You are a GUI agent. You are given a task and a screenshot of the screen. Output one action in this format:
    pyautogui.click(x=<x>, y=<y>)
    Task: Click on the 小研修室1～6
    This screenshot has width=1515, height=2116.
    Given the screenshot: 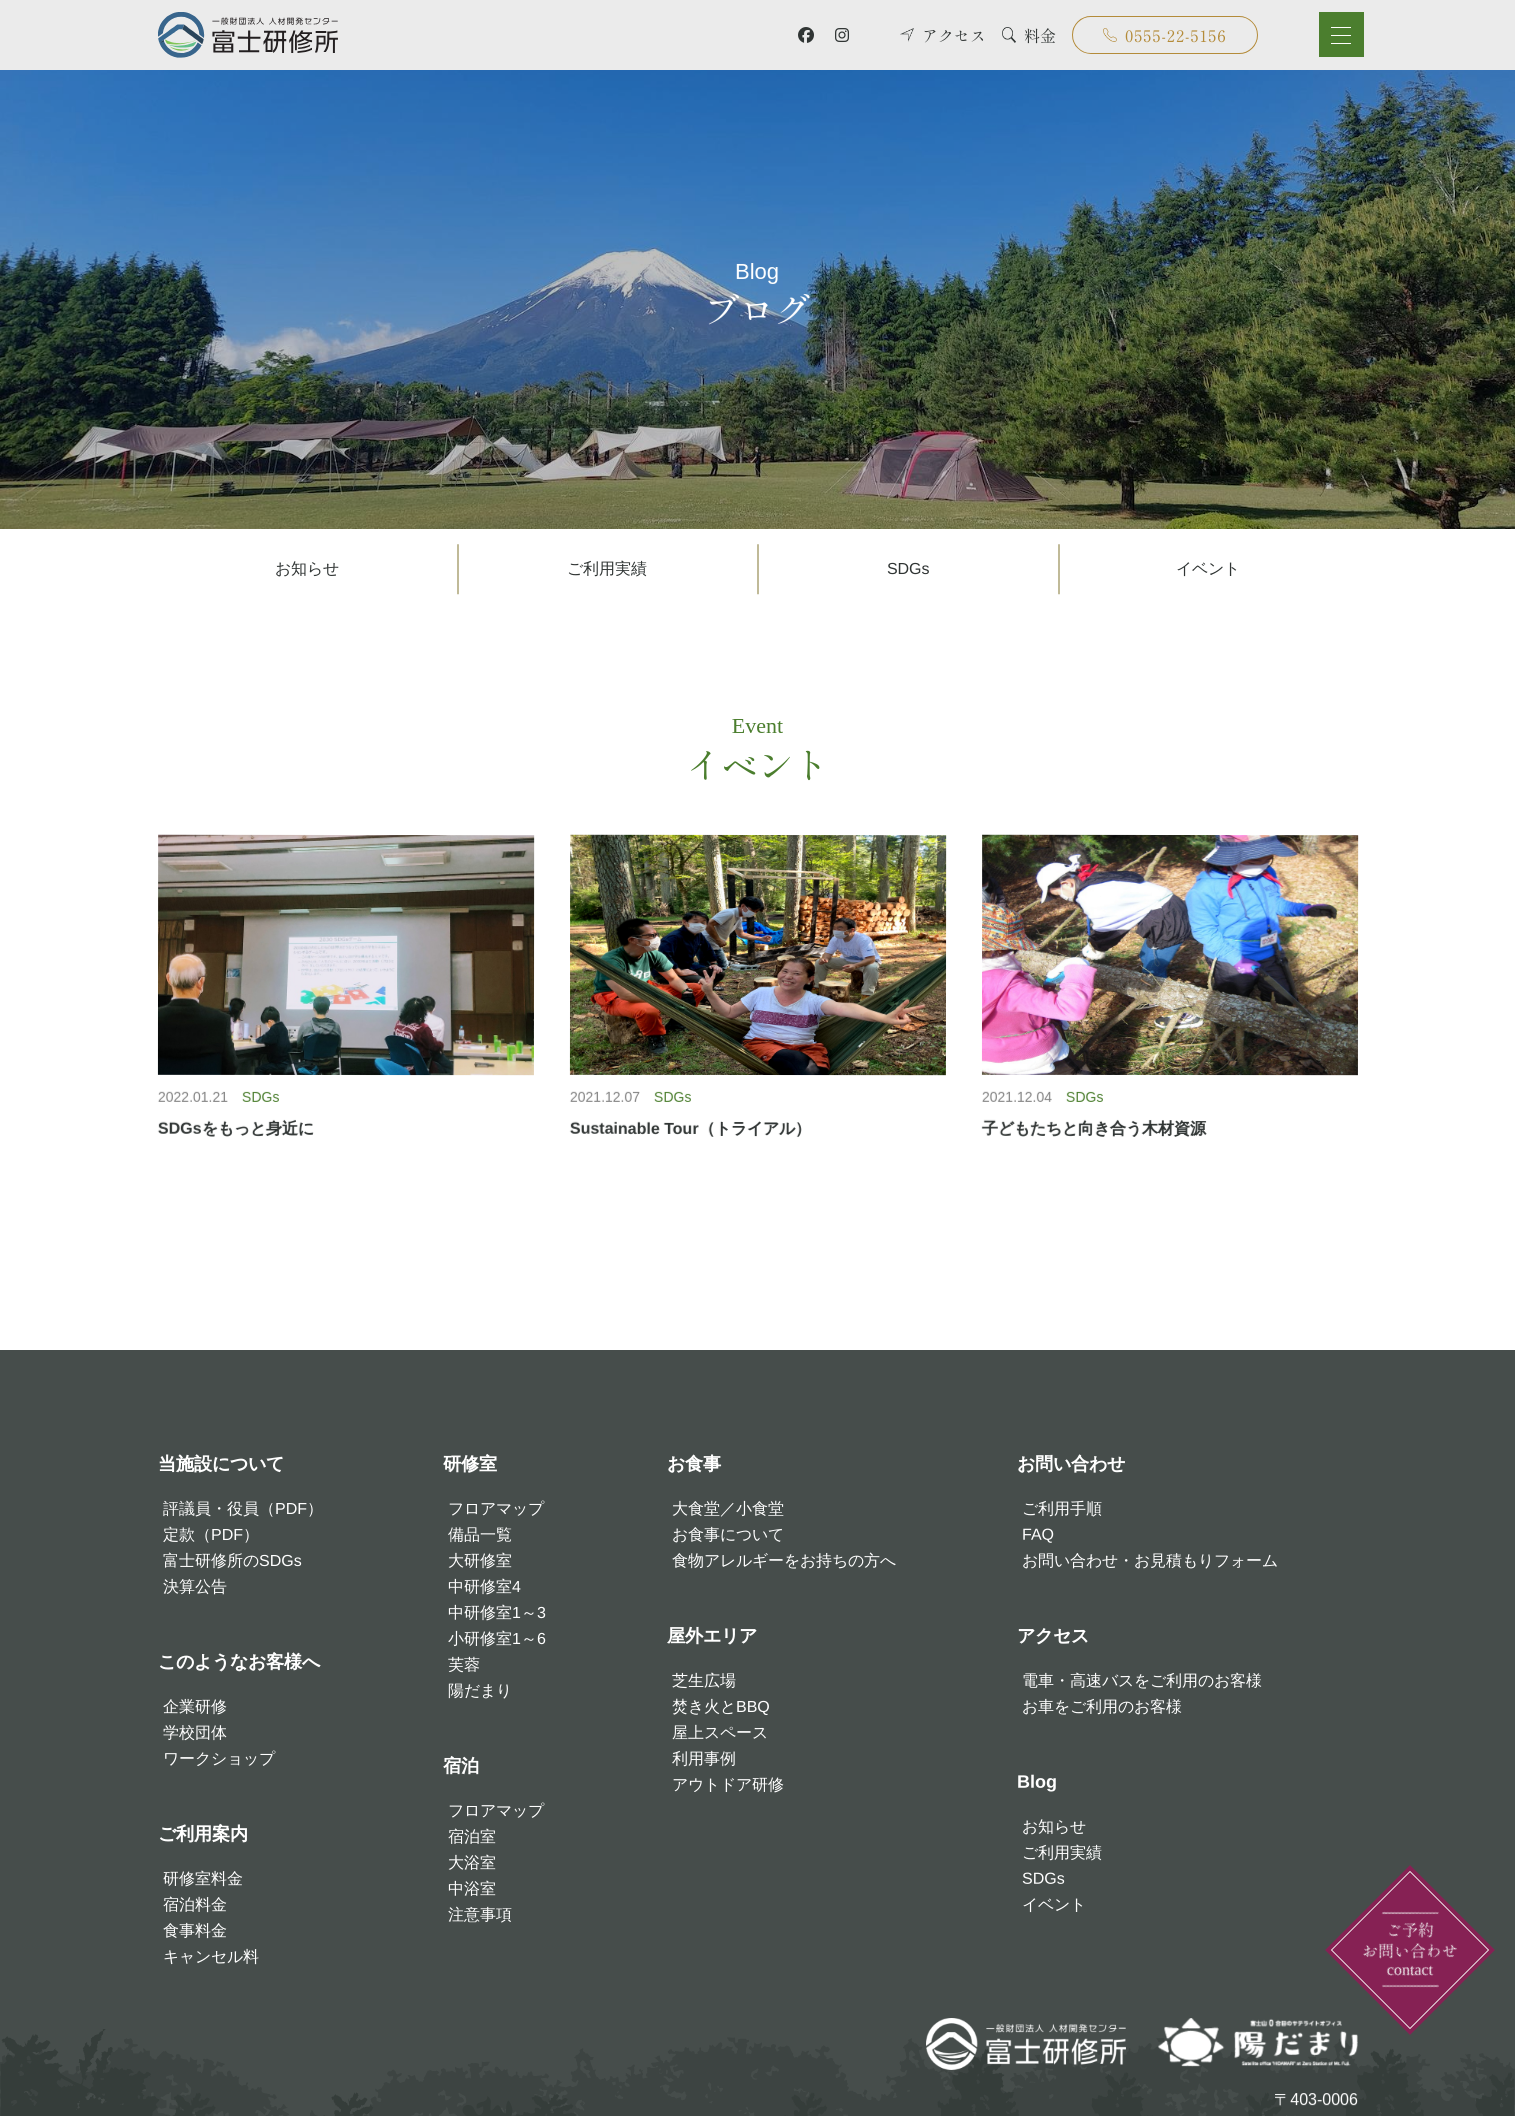 What is the action you would take?
    pyautogui.click(x=497, y=1638)
    